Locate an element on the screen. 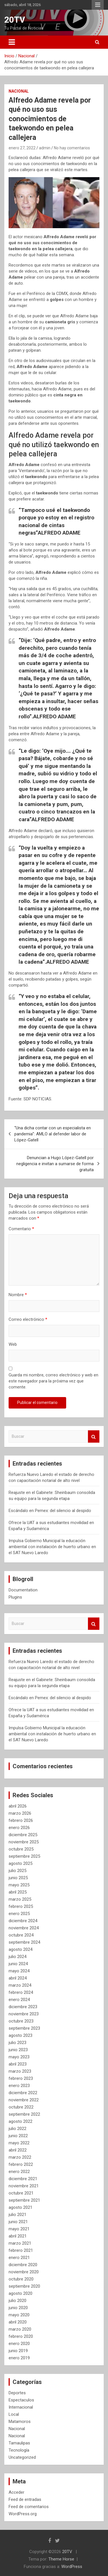 The image size is (108, 2576). enero 2026 is located at coordinates (19, 1827).